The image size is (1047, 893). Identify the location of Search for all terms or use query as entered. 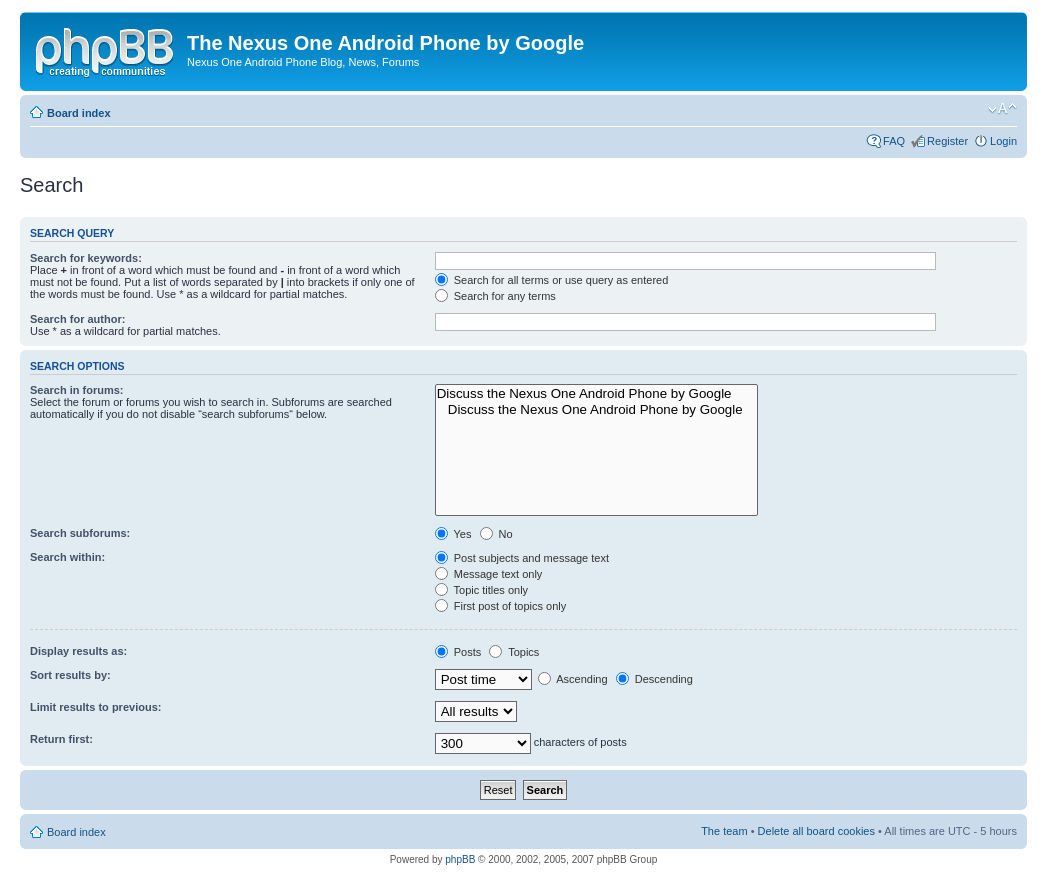
(552, 280).